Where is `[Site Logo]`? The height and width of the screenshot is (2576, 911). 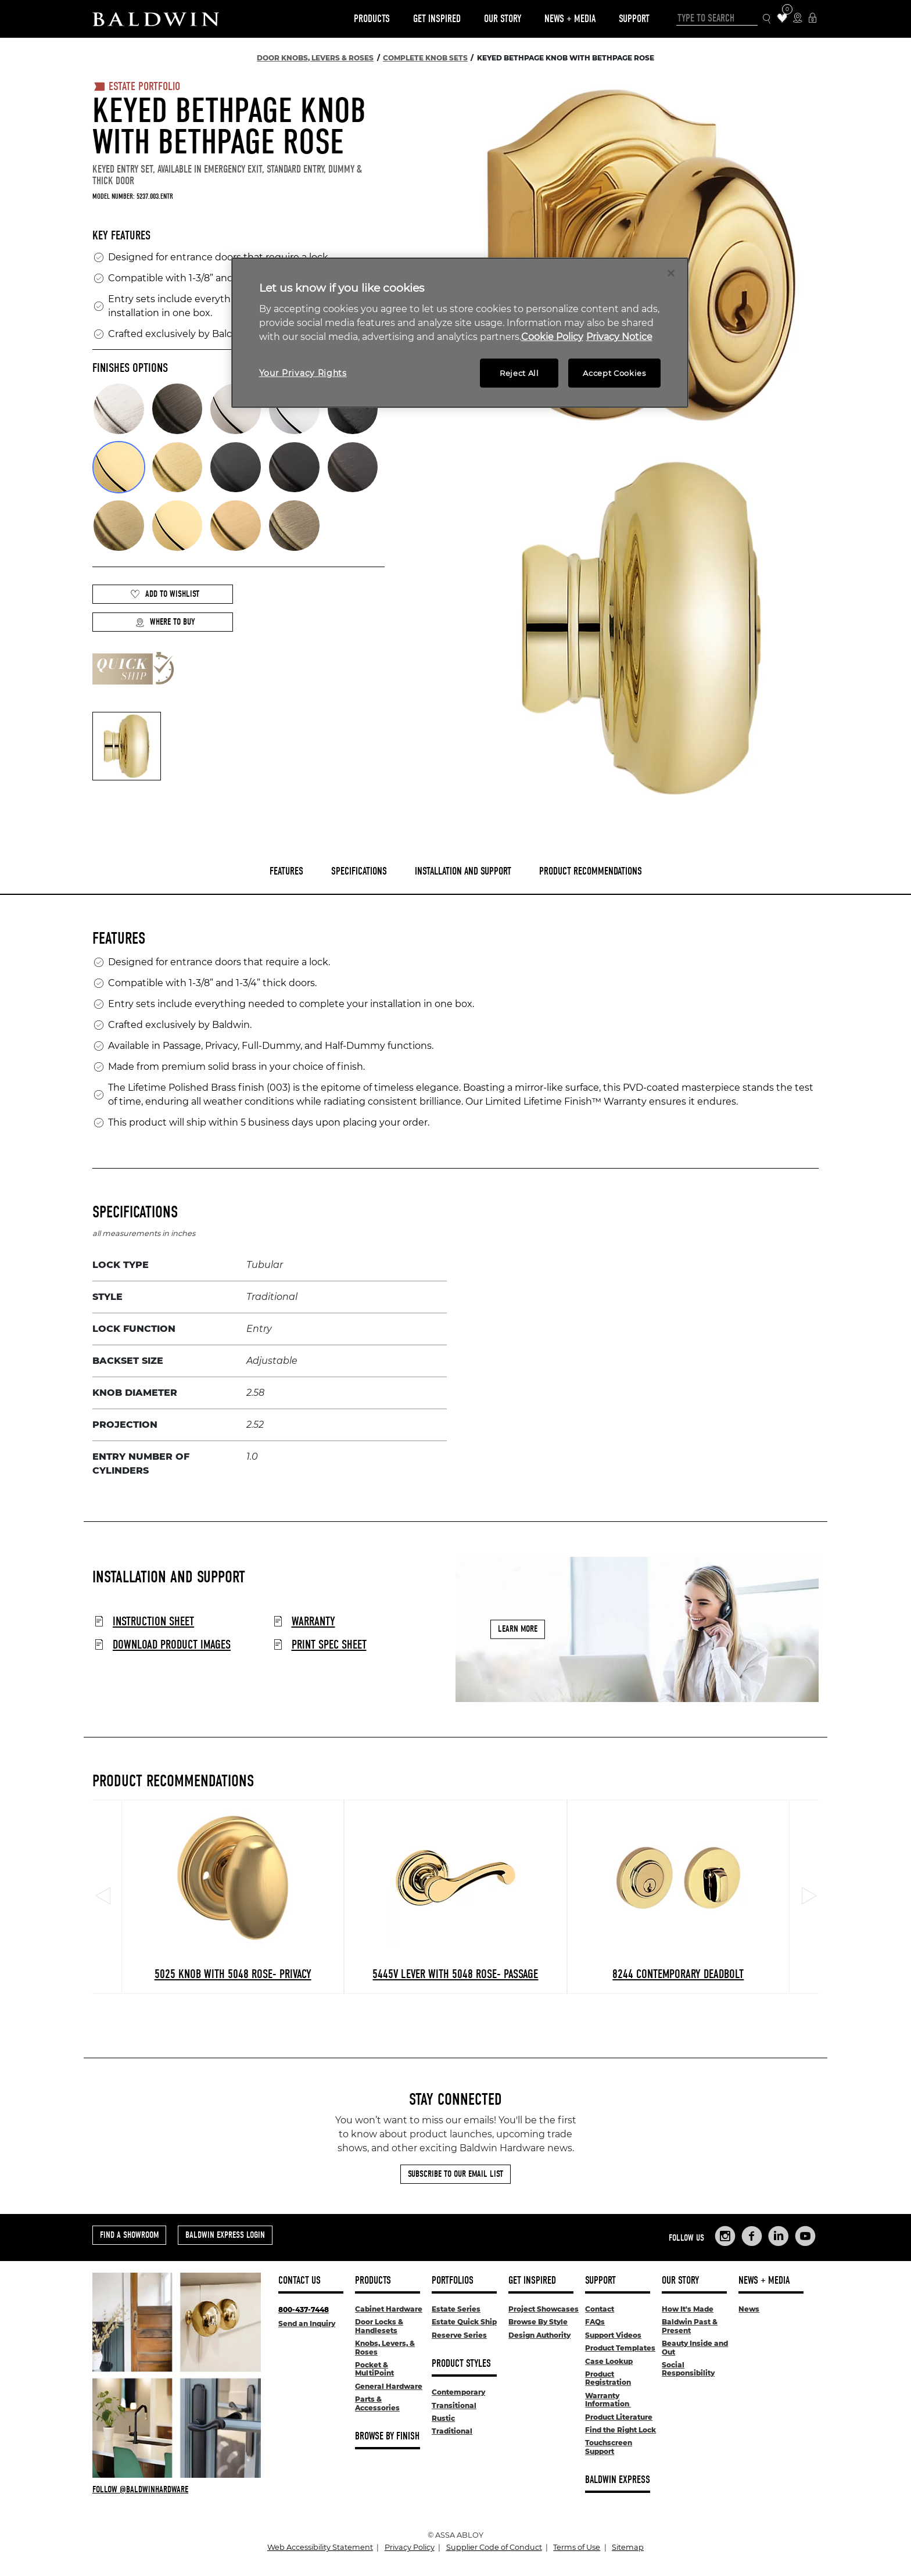 [Site Logo] is located at coordinates (155, 19).